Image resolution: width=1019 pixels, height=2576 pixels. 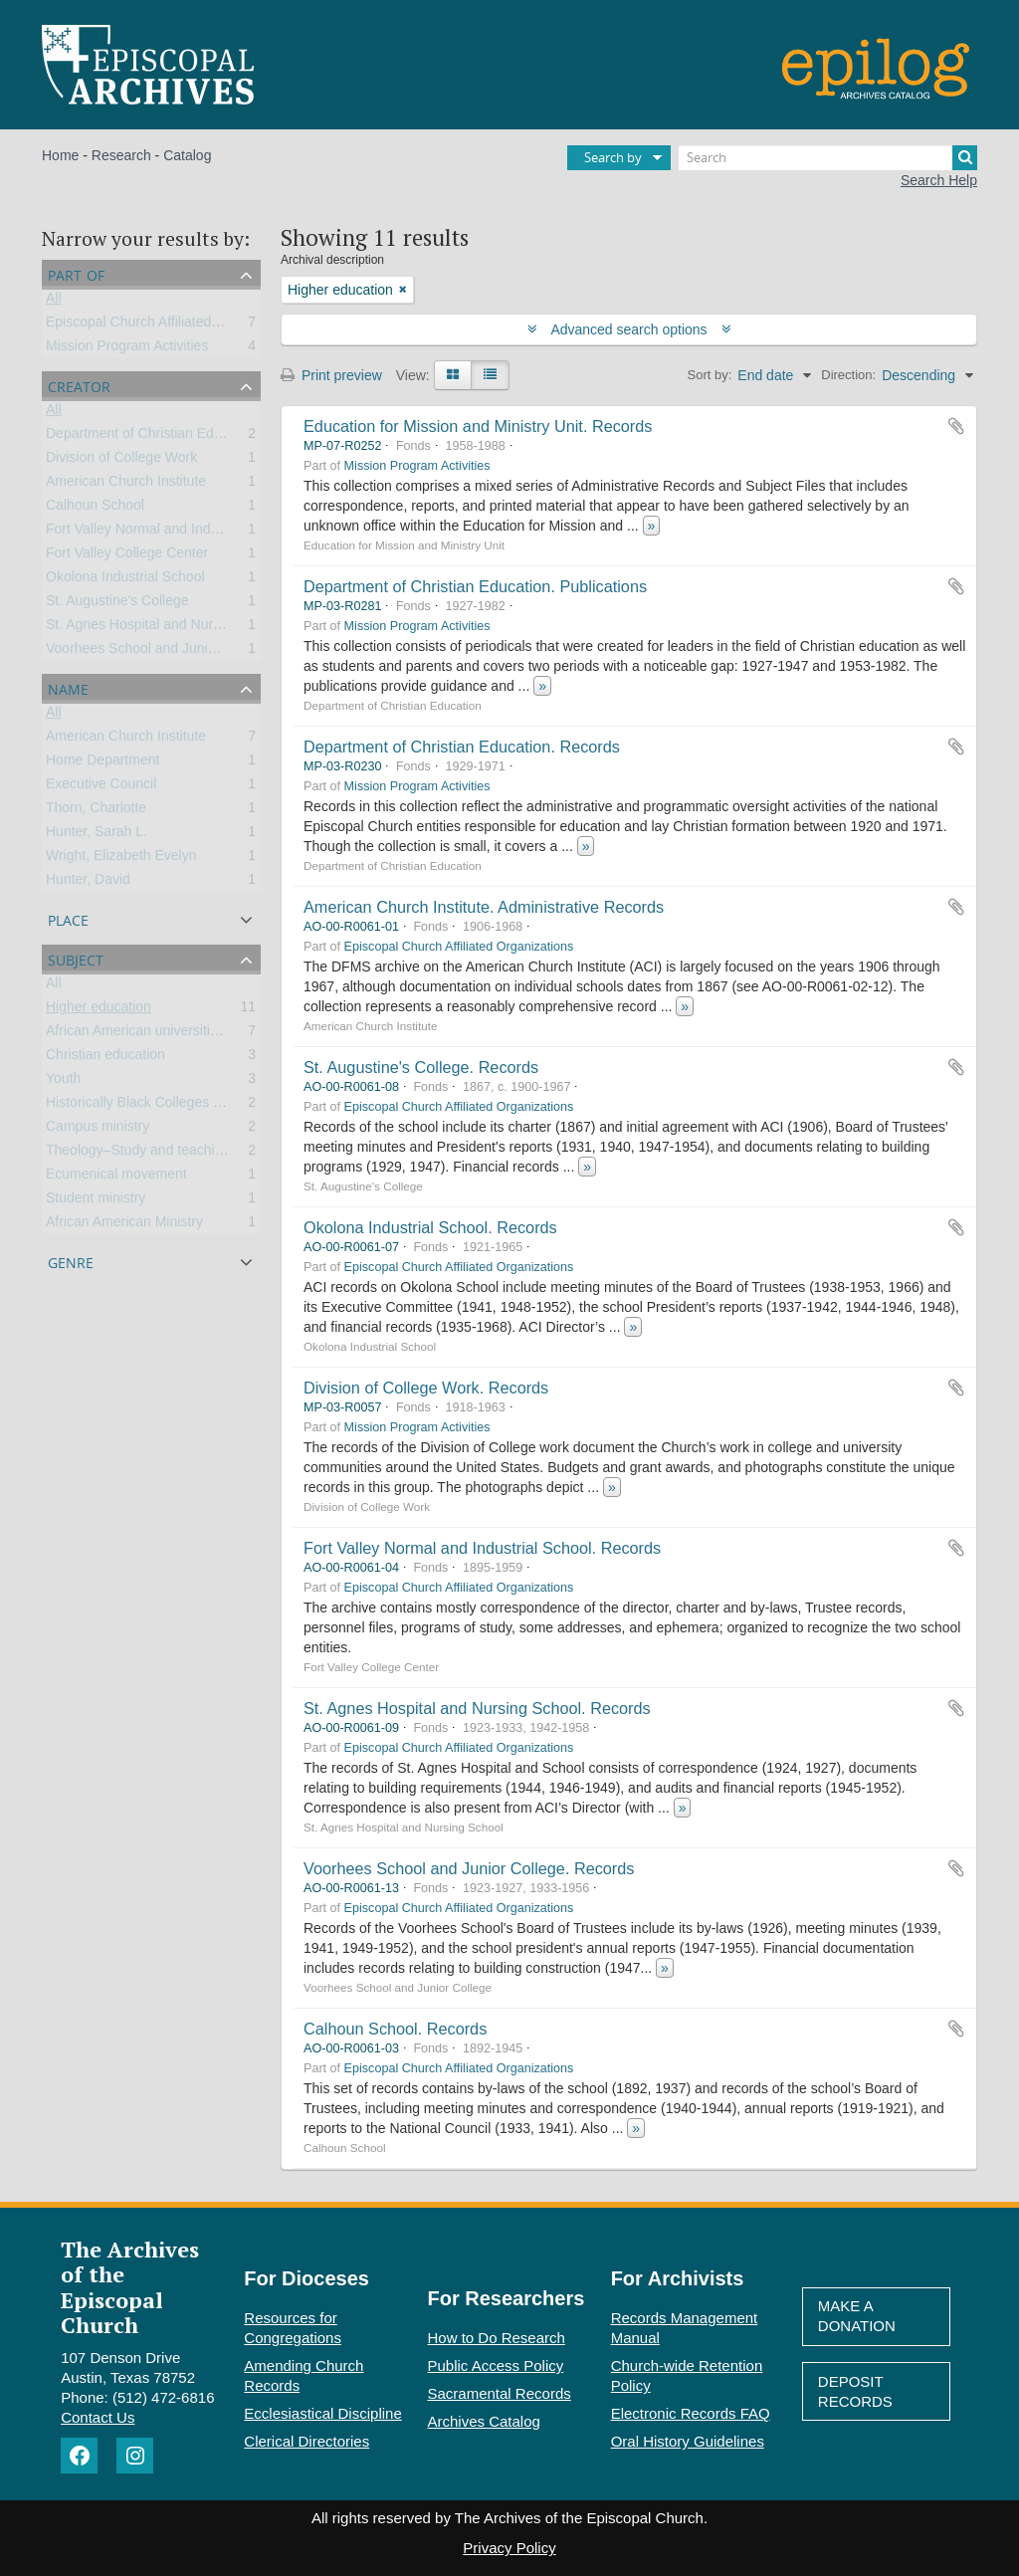 I want to click on Make A Donation, so click(x=857, y=2315).